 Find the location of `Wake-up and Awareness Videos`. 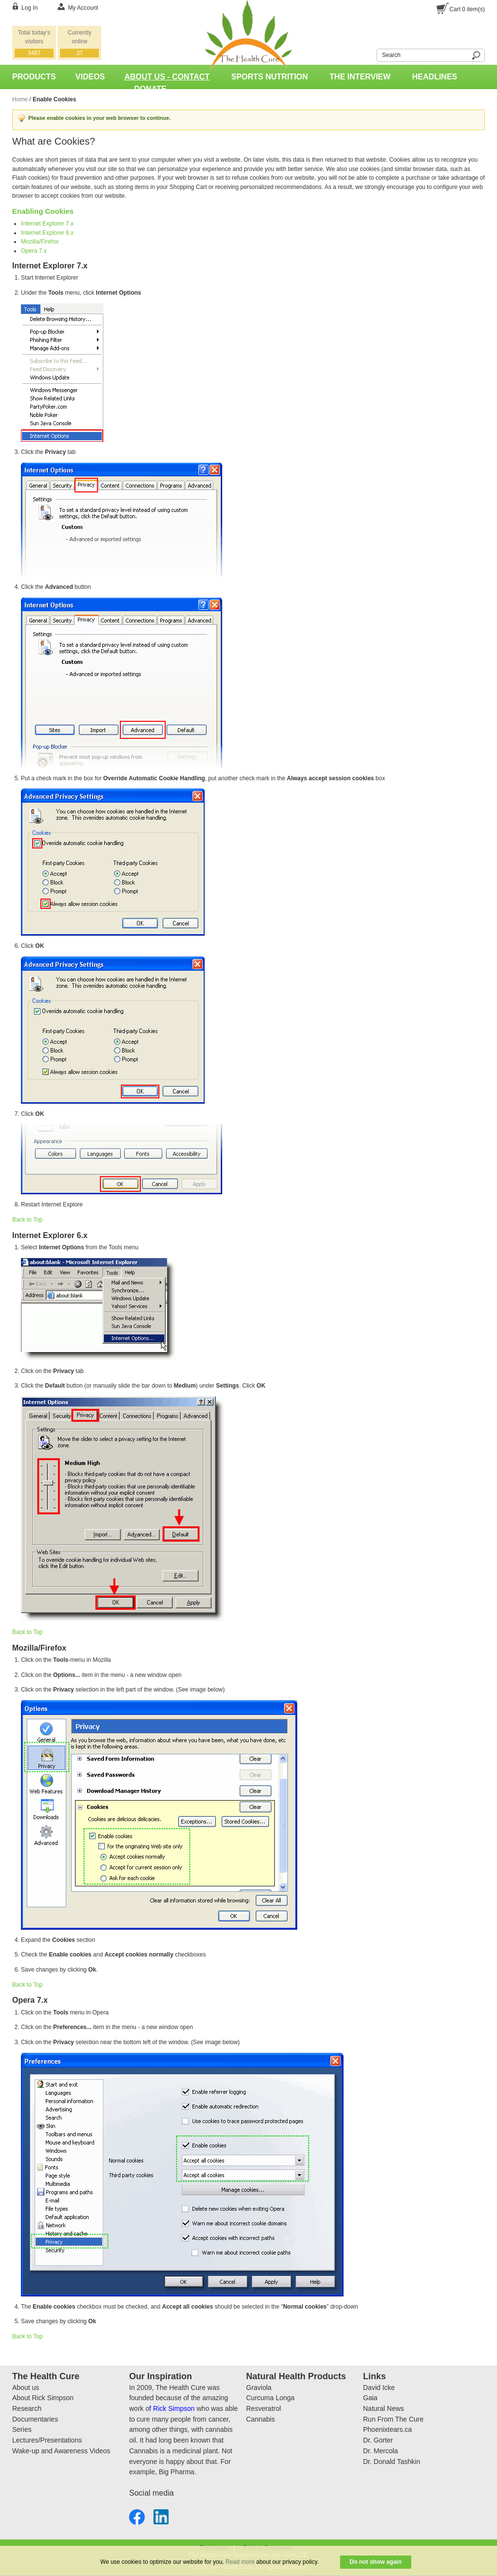

Wake-up and Awareness Videos is located at coordinates (61, 2451).